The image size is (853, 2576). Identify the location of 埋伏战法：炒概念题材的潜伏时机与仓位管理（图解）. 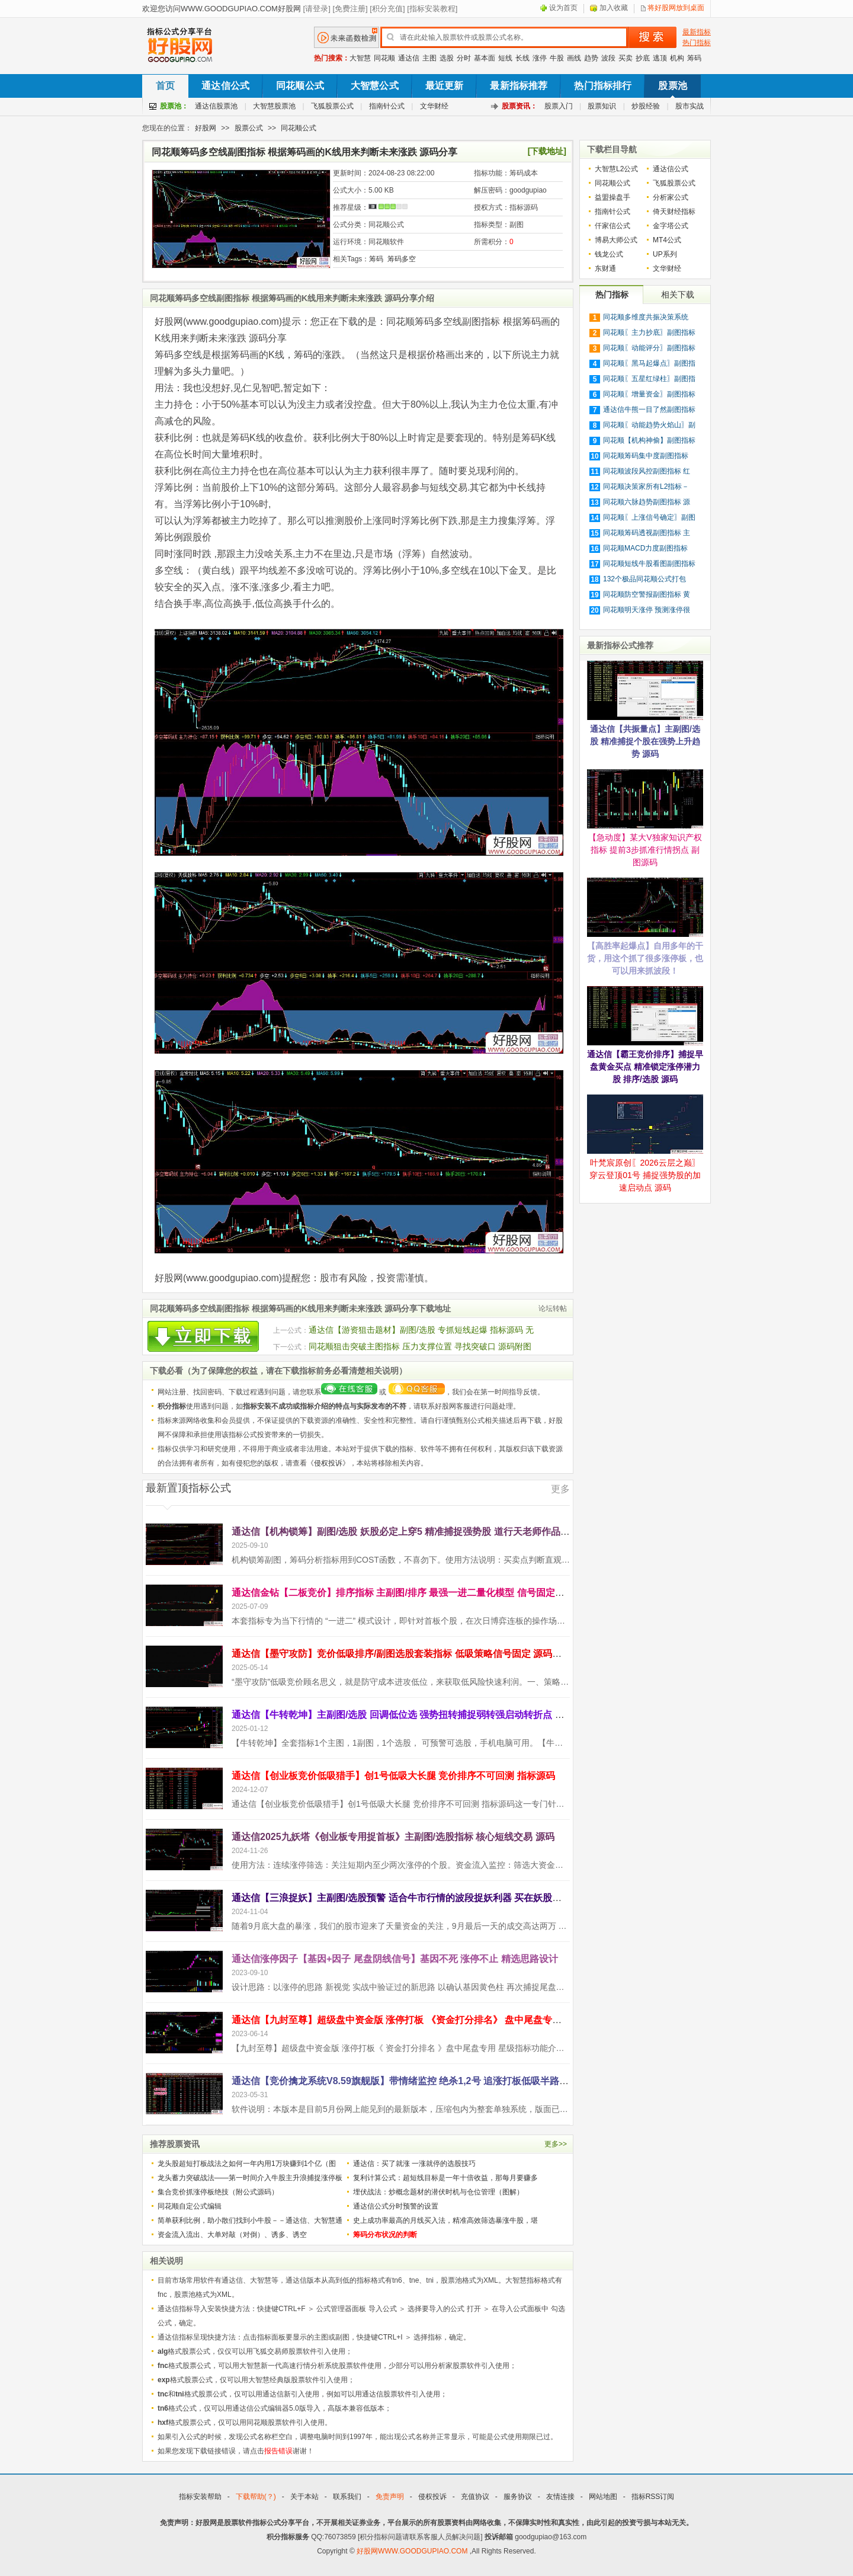
(438, 2192).